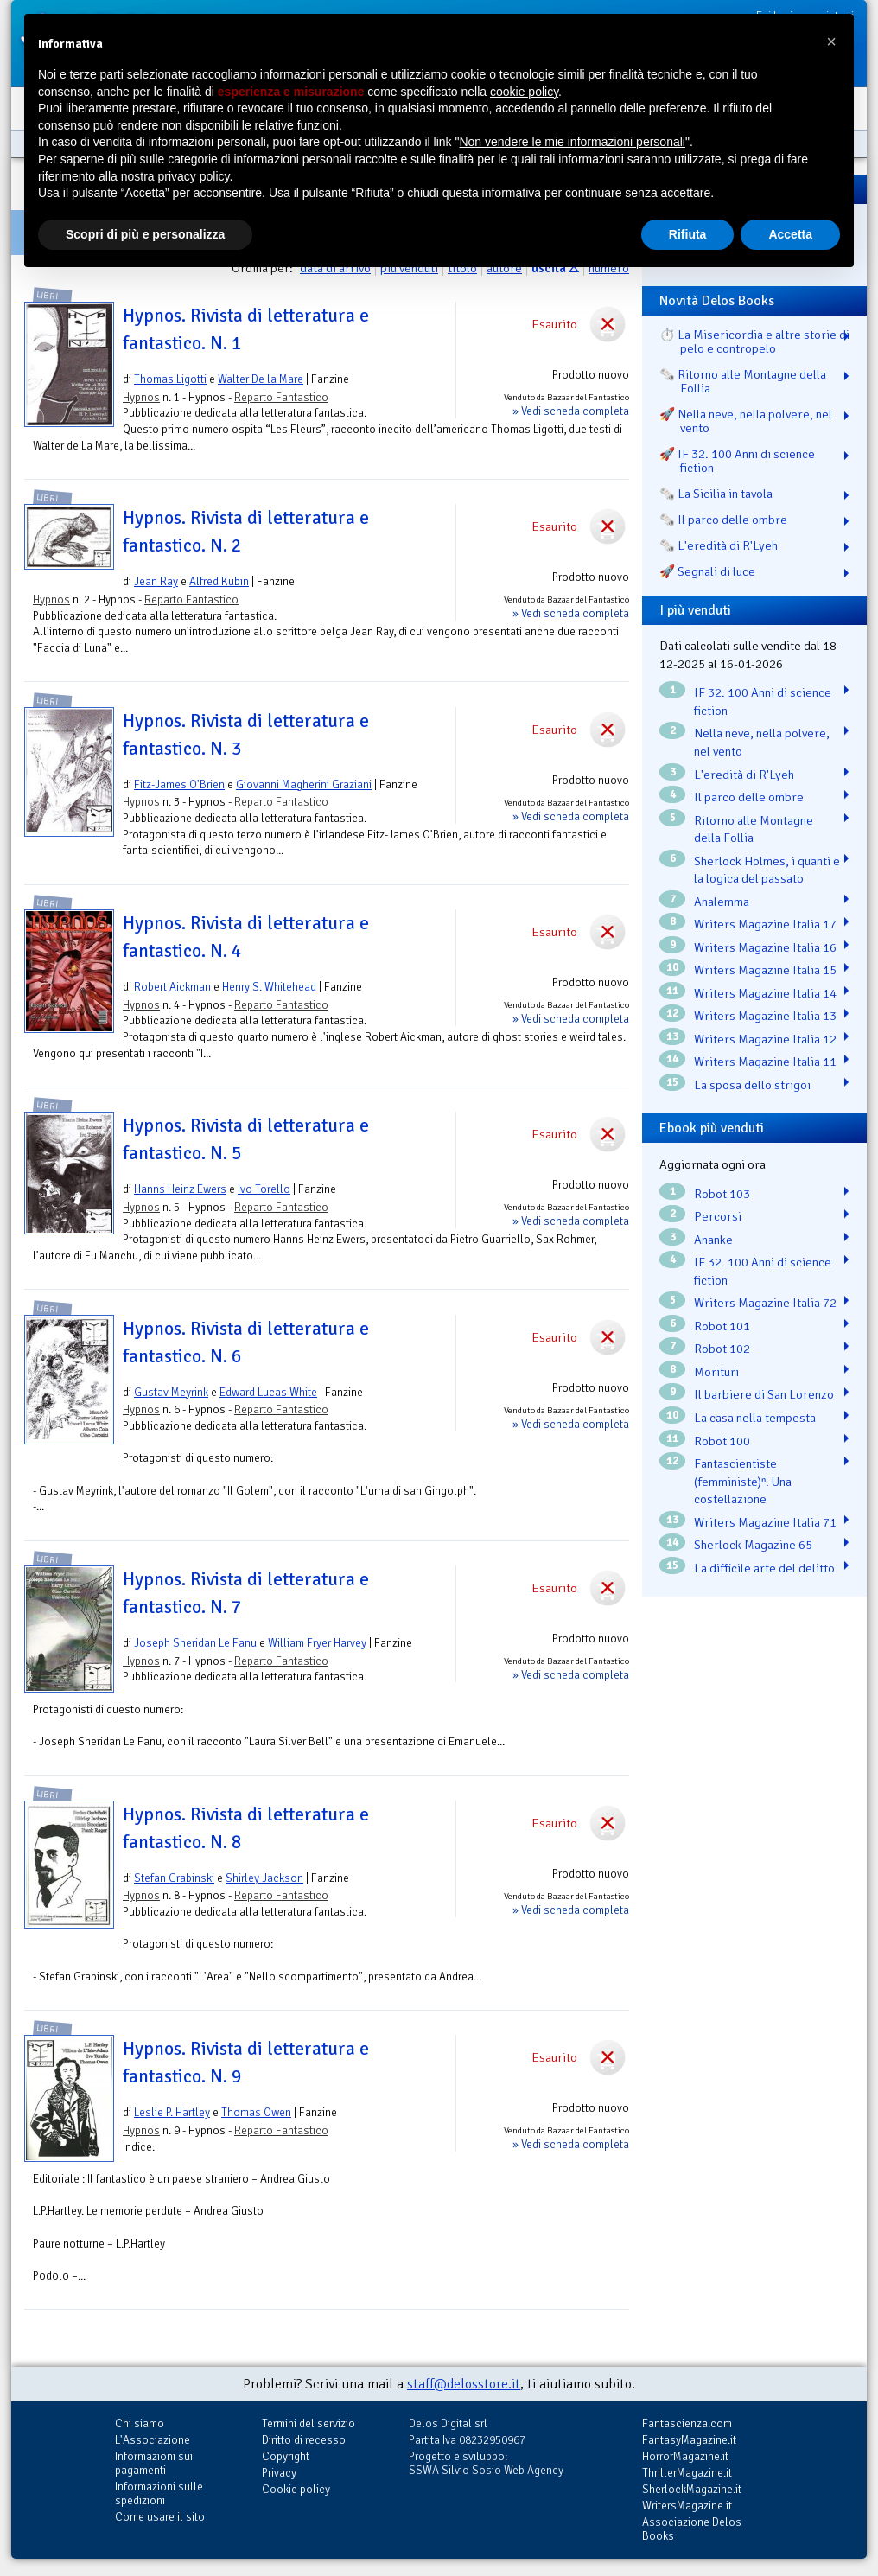 The width and height of the screenshot is (878, 2576). Describe the element at coordinates (174, 1878) in the screenshot. I see `Stefan Grabinski` at that location.